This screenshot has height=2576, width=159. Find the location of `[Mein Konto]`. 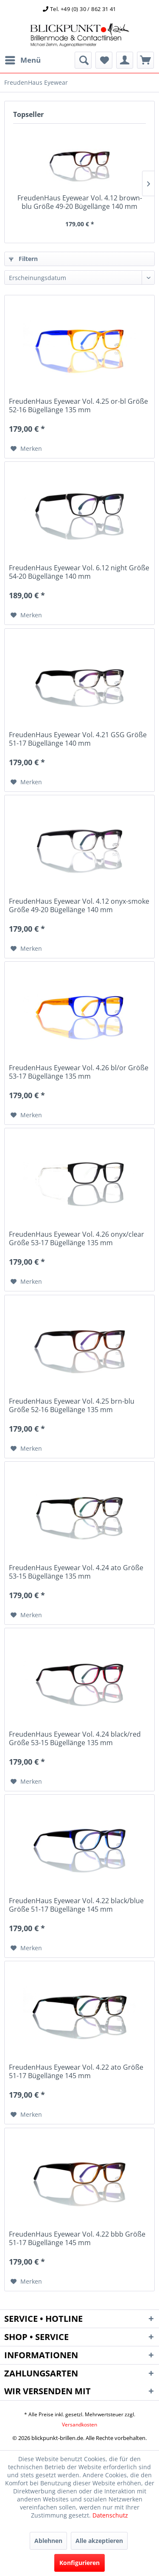

[Mein Konto] is located at coordinates (124, 60).